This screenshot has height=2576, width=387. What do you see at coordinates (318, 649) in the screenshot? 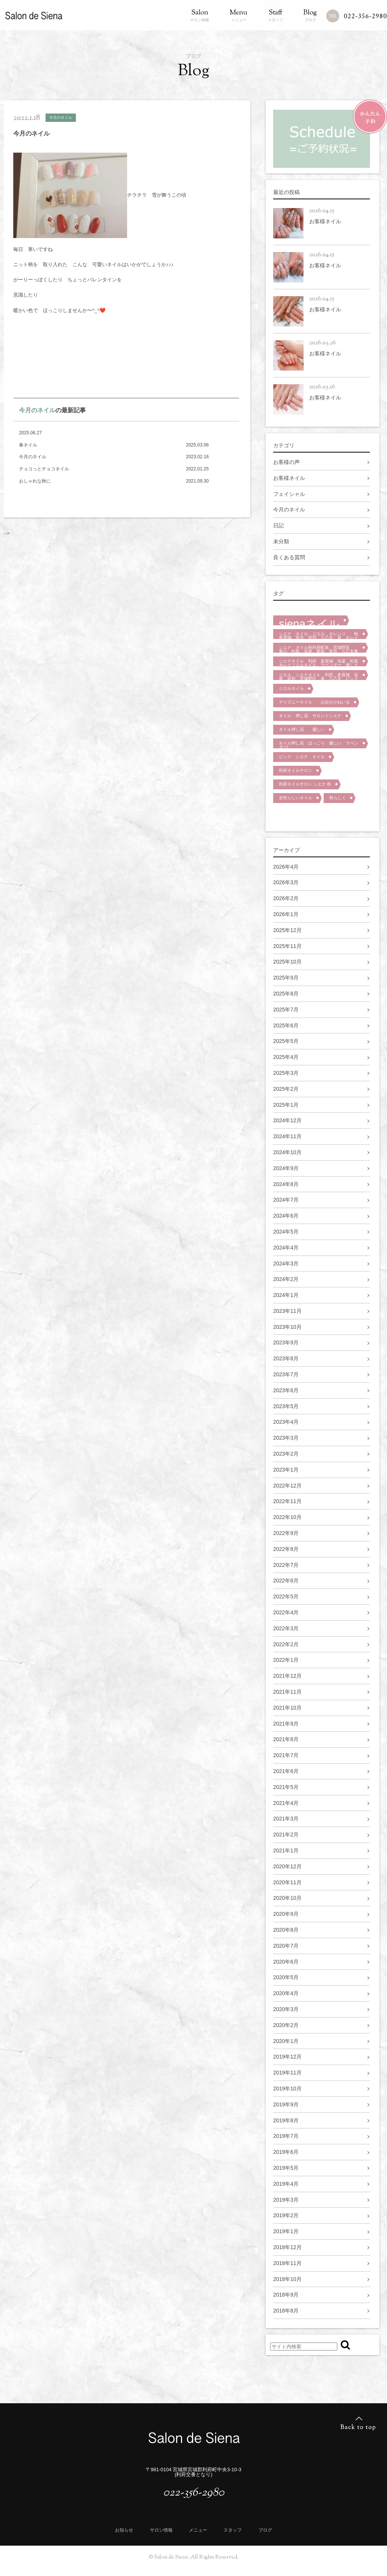
I see `シエナ ネイル秋利府町泉 宮城野区 葉山 松島 塩釜 新田 富谷 八乙女東仙台 [シエナ ネイル秋利府町泉 宮城野区 葉山 松島 塩釜 新田 富谷 八乙女東仙台 (1個の項目)]` at bounding box center [318, 649].